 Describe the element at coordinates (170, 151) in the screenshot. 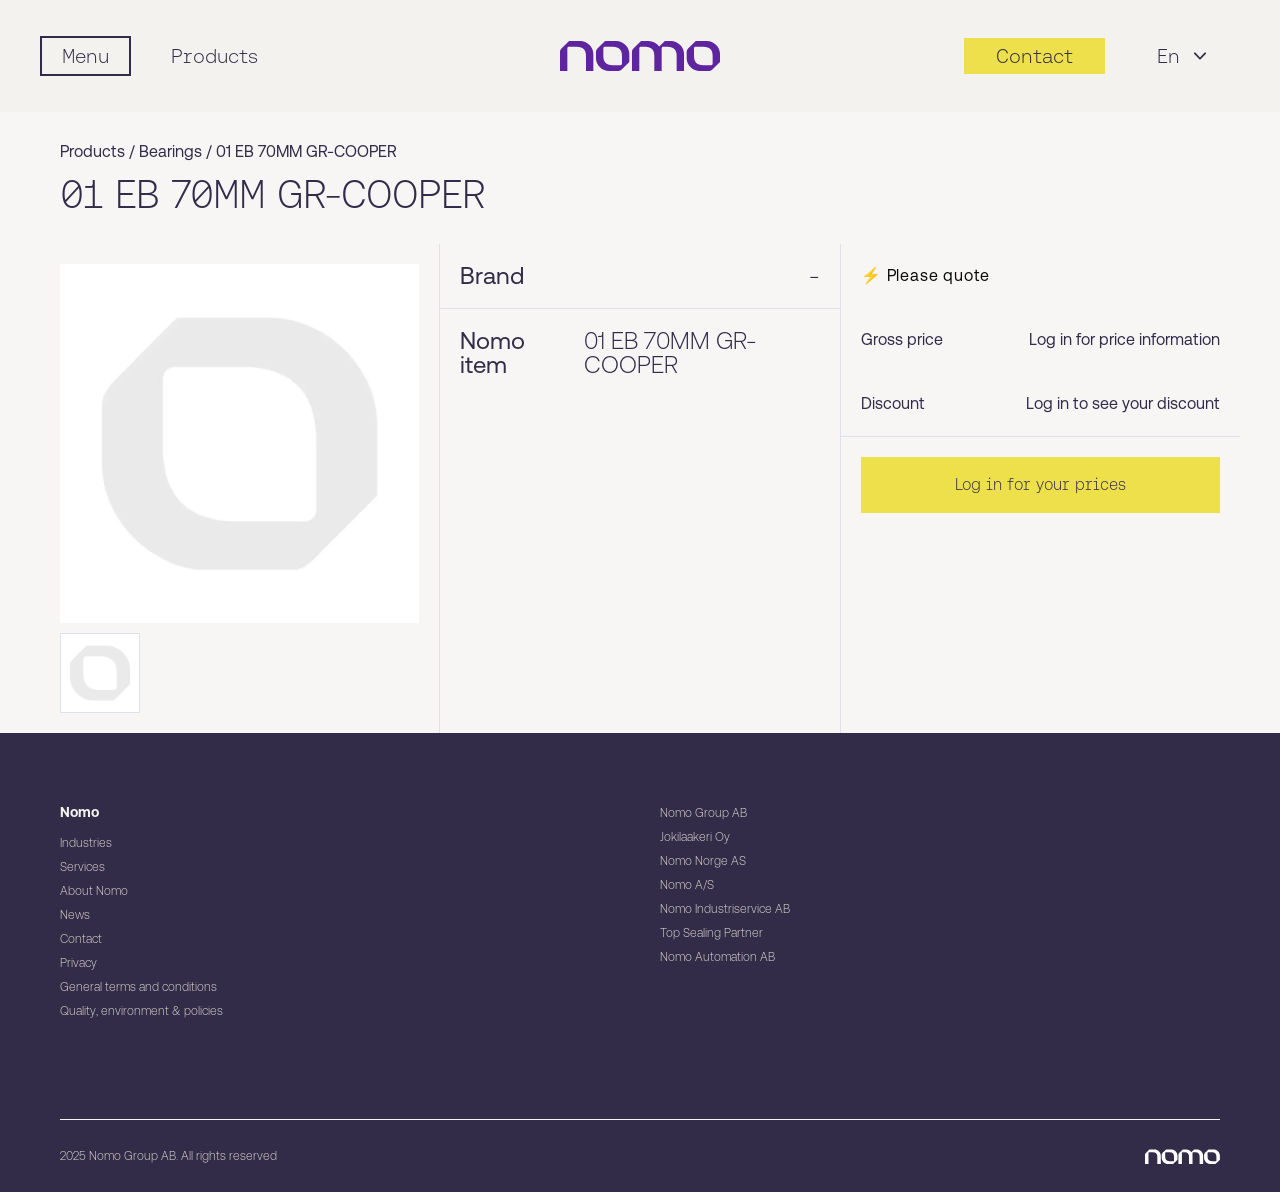

I see `Bearings` at that location.